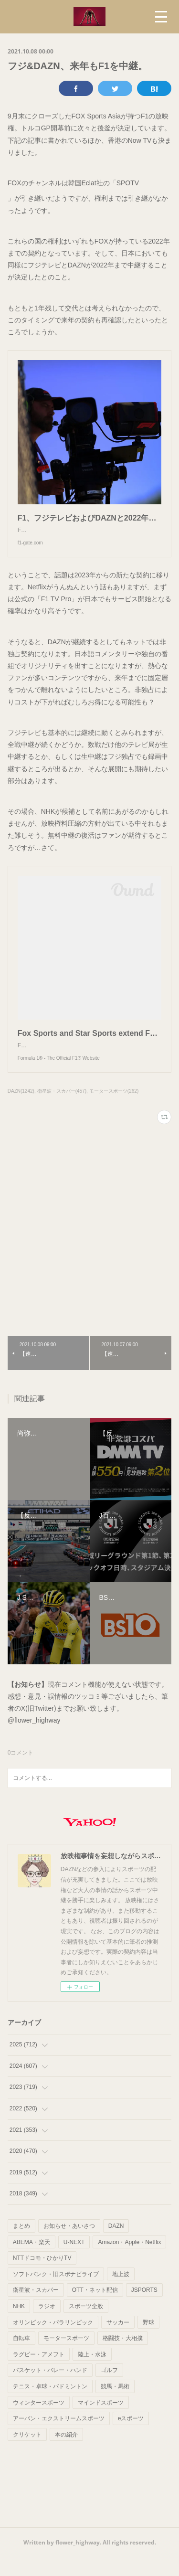 This screenshot has width=179, height=2576. Describe the element at coordinates (101, 2421) in the screenshot. I see `マインドスポーツ` at that location.